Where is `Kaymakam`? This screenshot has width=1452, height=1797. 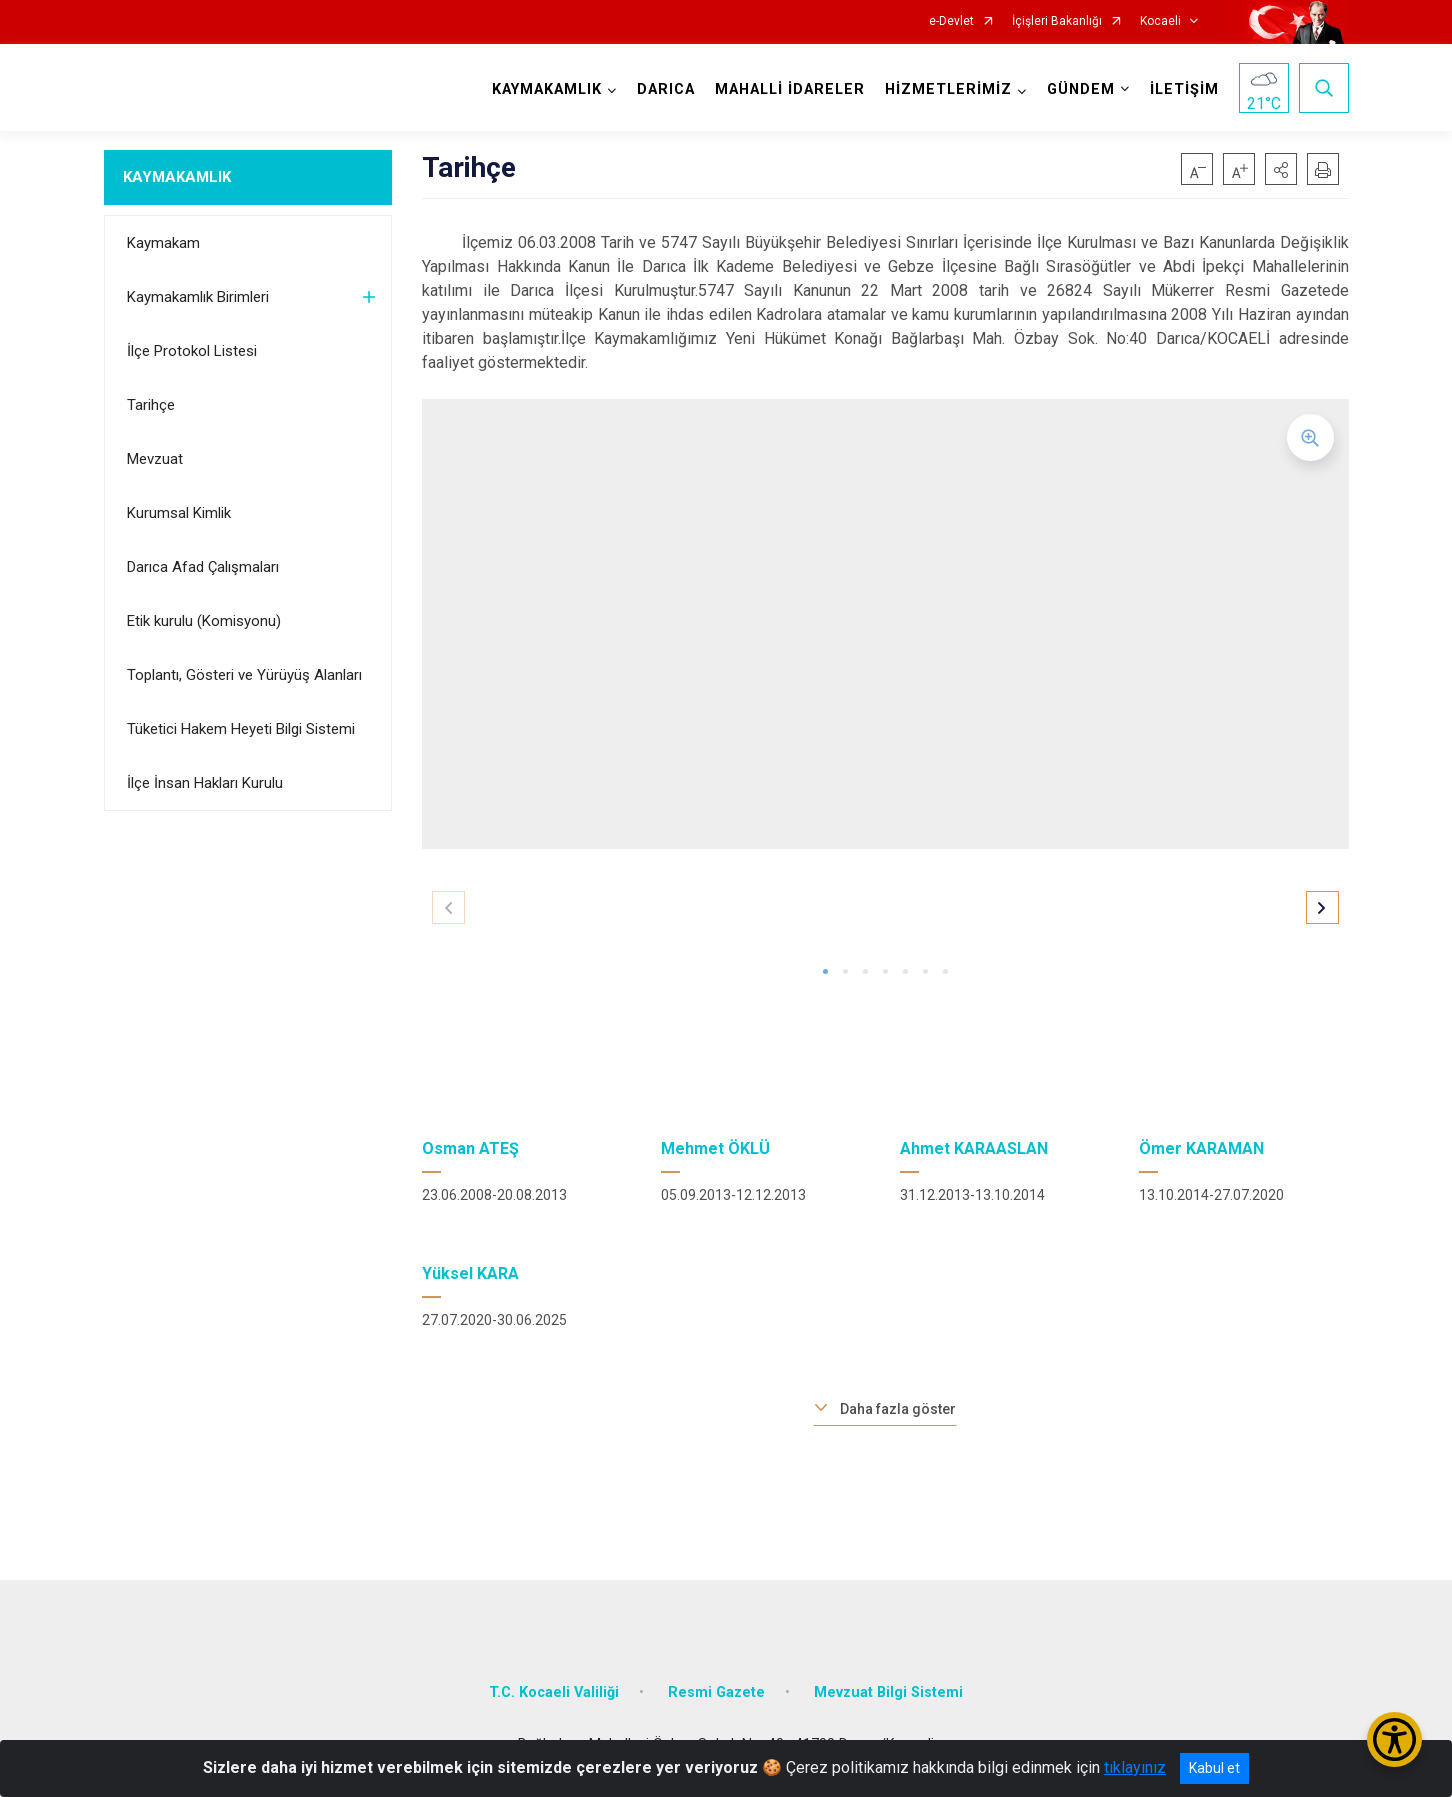
Kaymakam is located at coordinates (163, 243).